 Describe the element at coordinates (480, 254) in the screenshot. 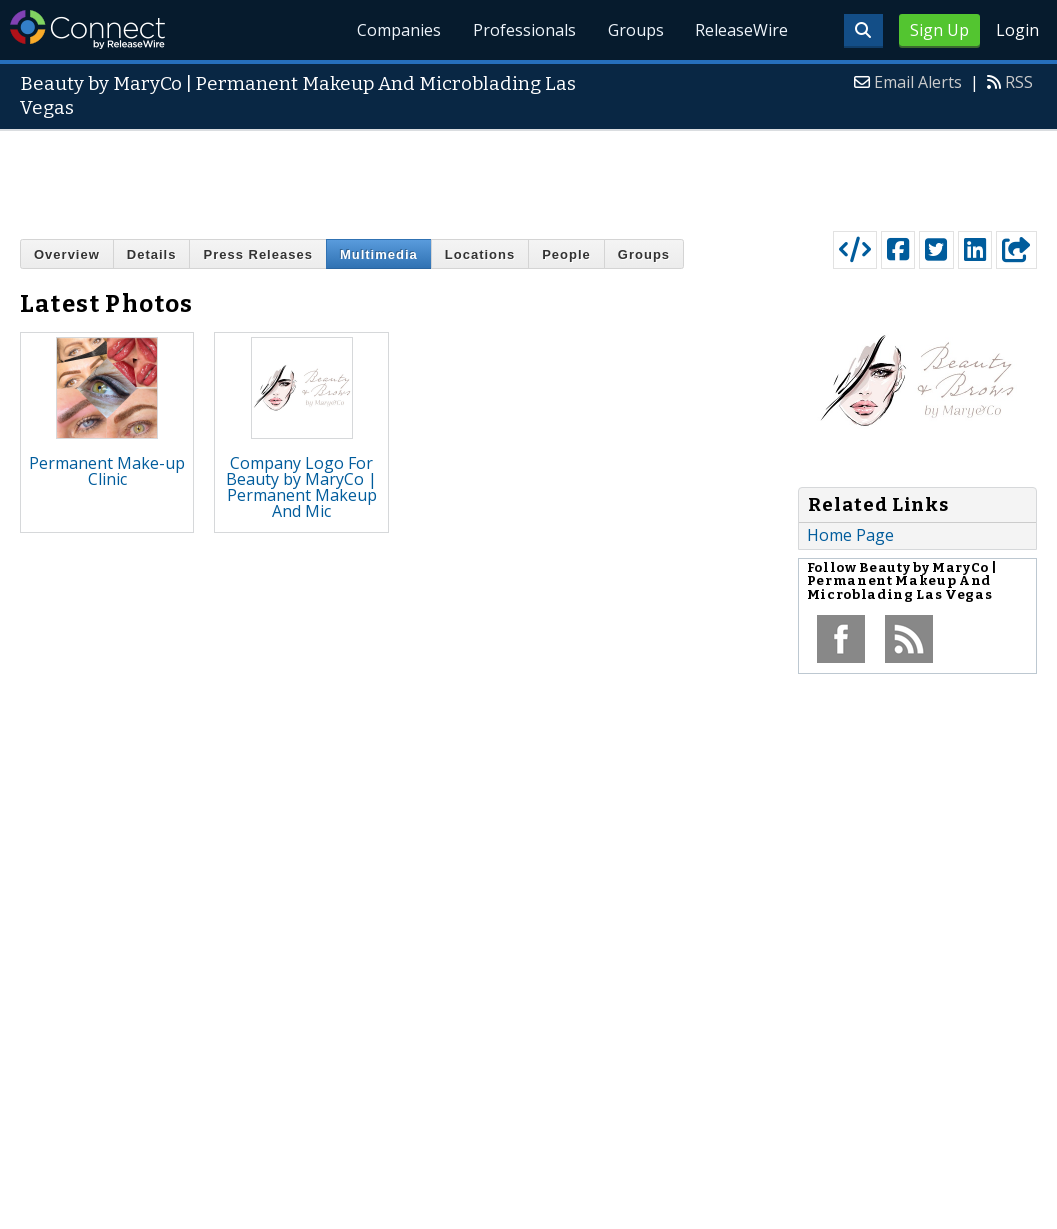

I see `Locations` at that location.